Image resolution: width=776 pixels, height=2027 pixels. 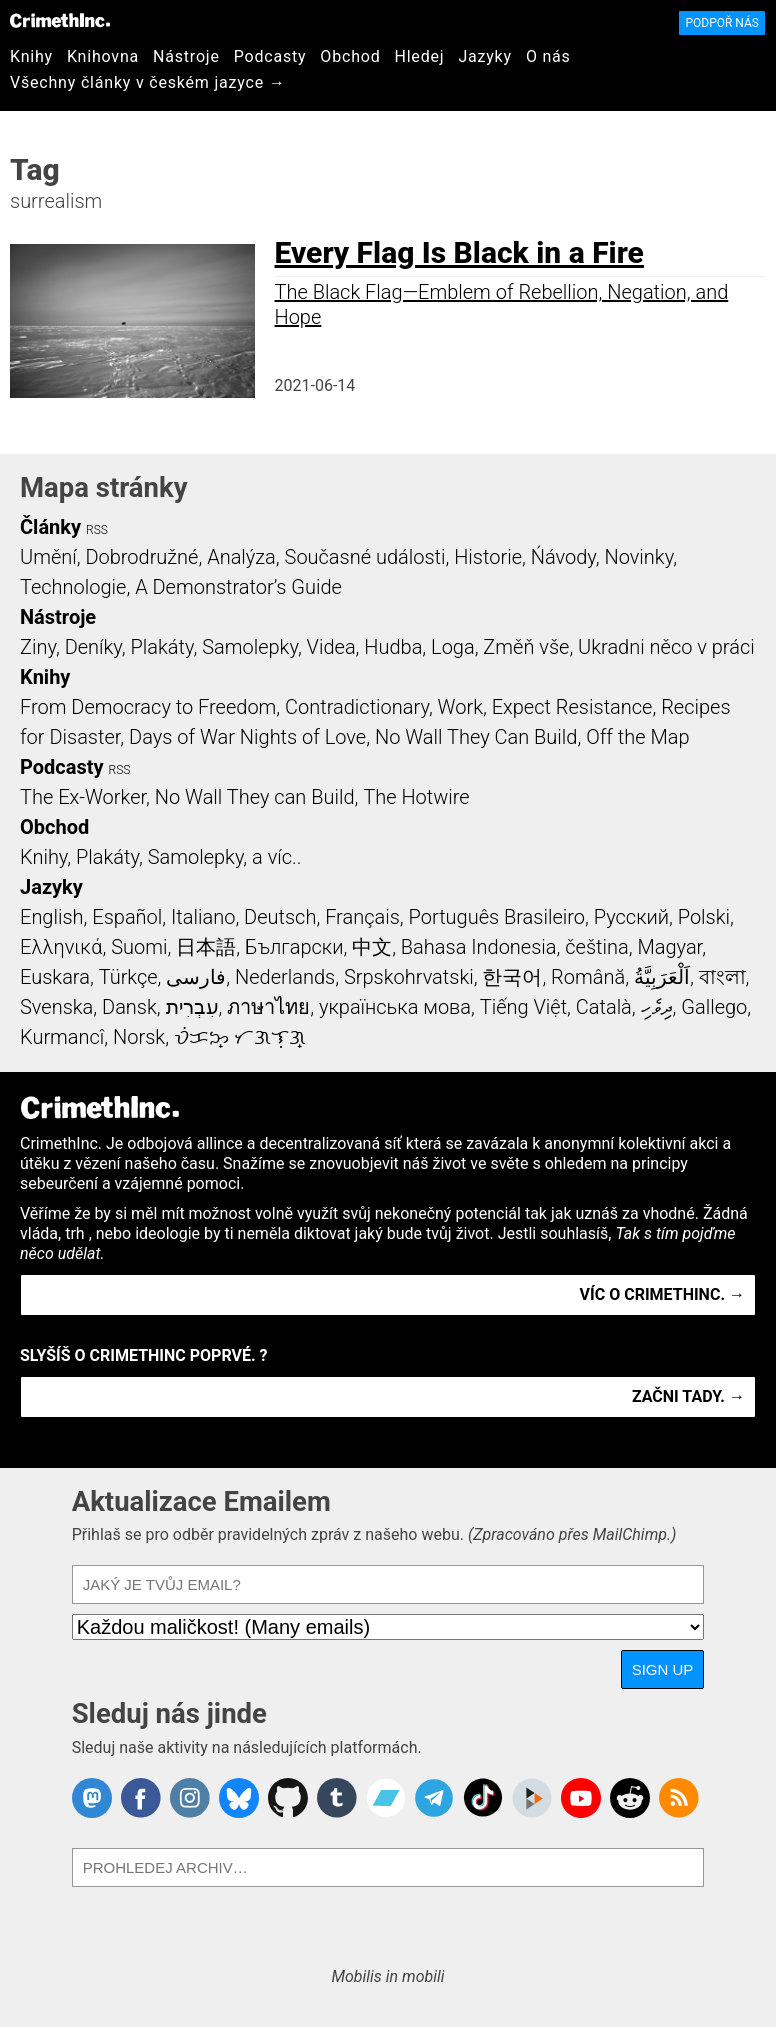 What do you see at coordinates (127, 917) in the screenshot?
I see `Español` at bounding box center [127, 917].